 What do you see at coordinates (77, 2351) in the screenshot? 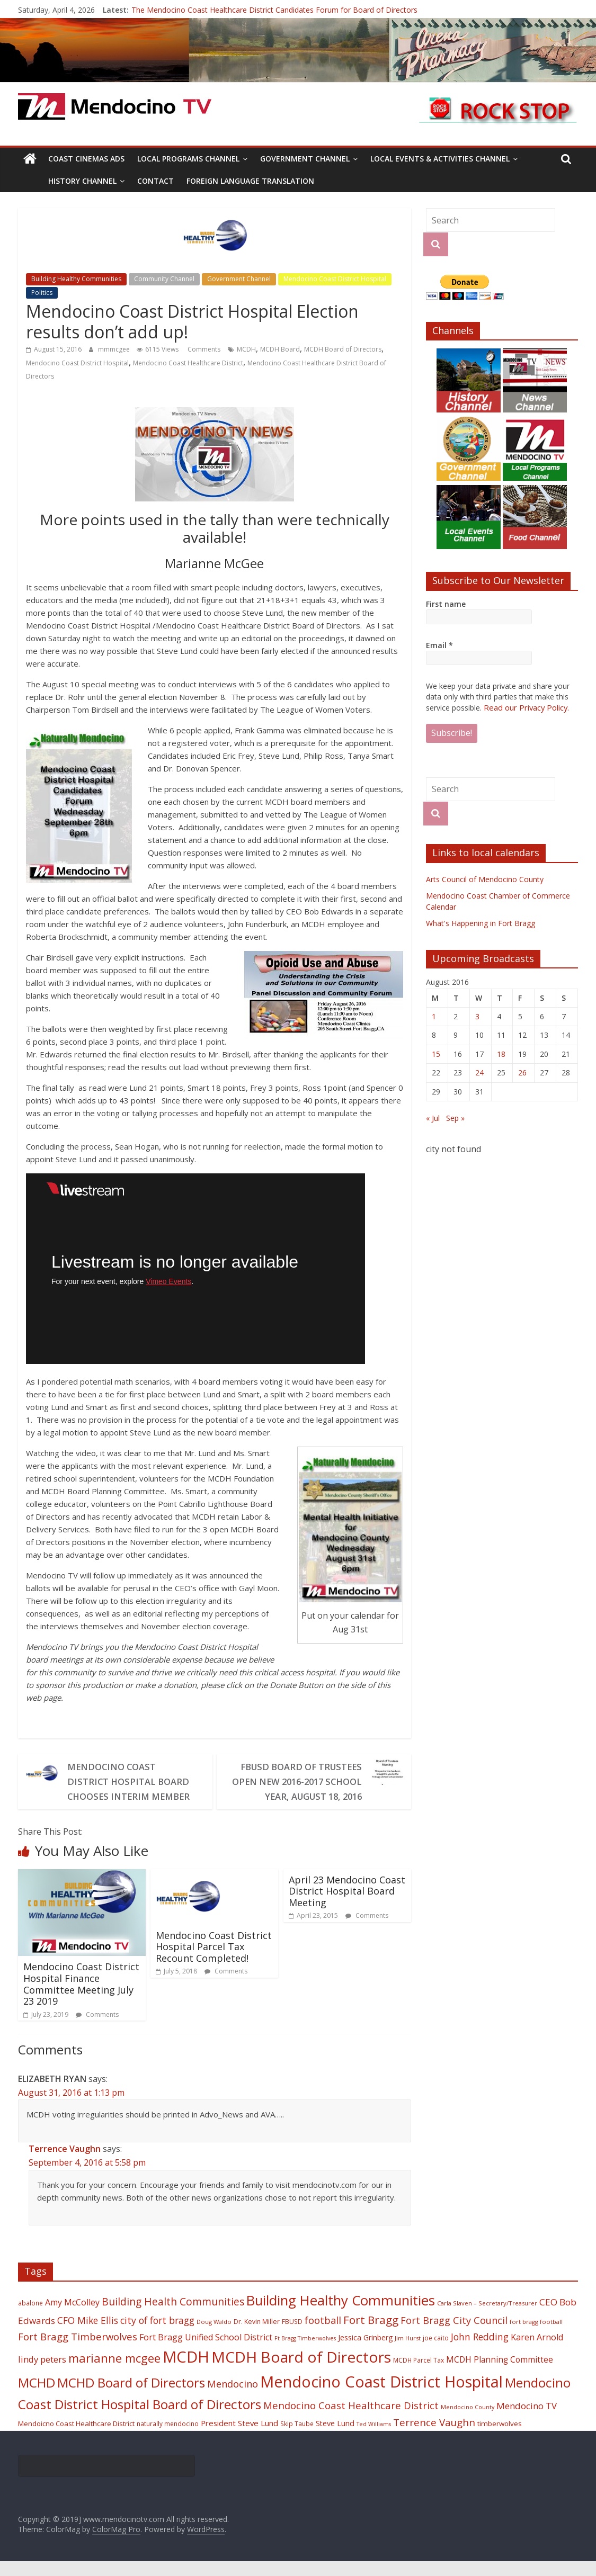
I see `Fort Bragg Timberwolves [Fort Bragg Timberwolves (39 items)]` at bounding box center [77, 2351].